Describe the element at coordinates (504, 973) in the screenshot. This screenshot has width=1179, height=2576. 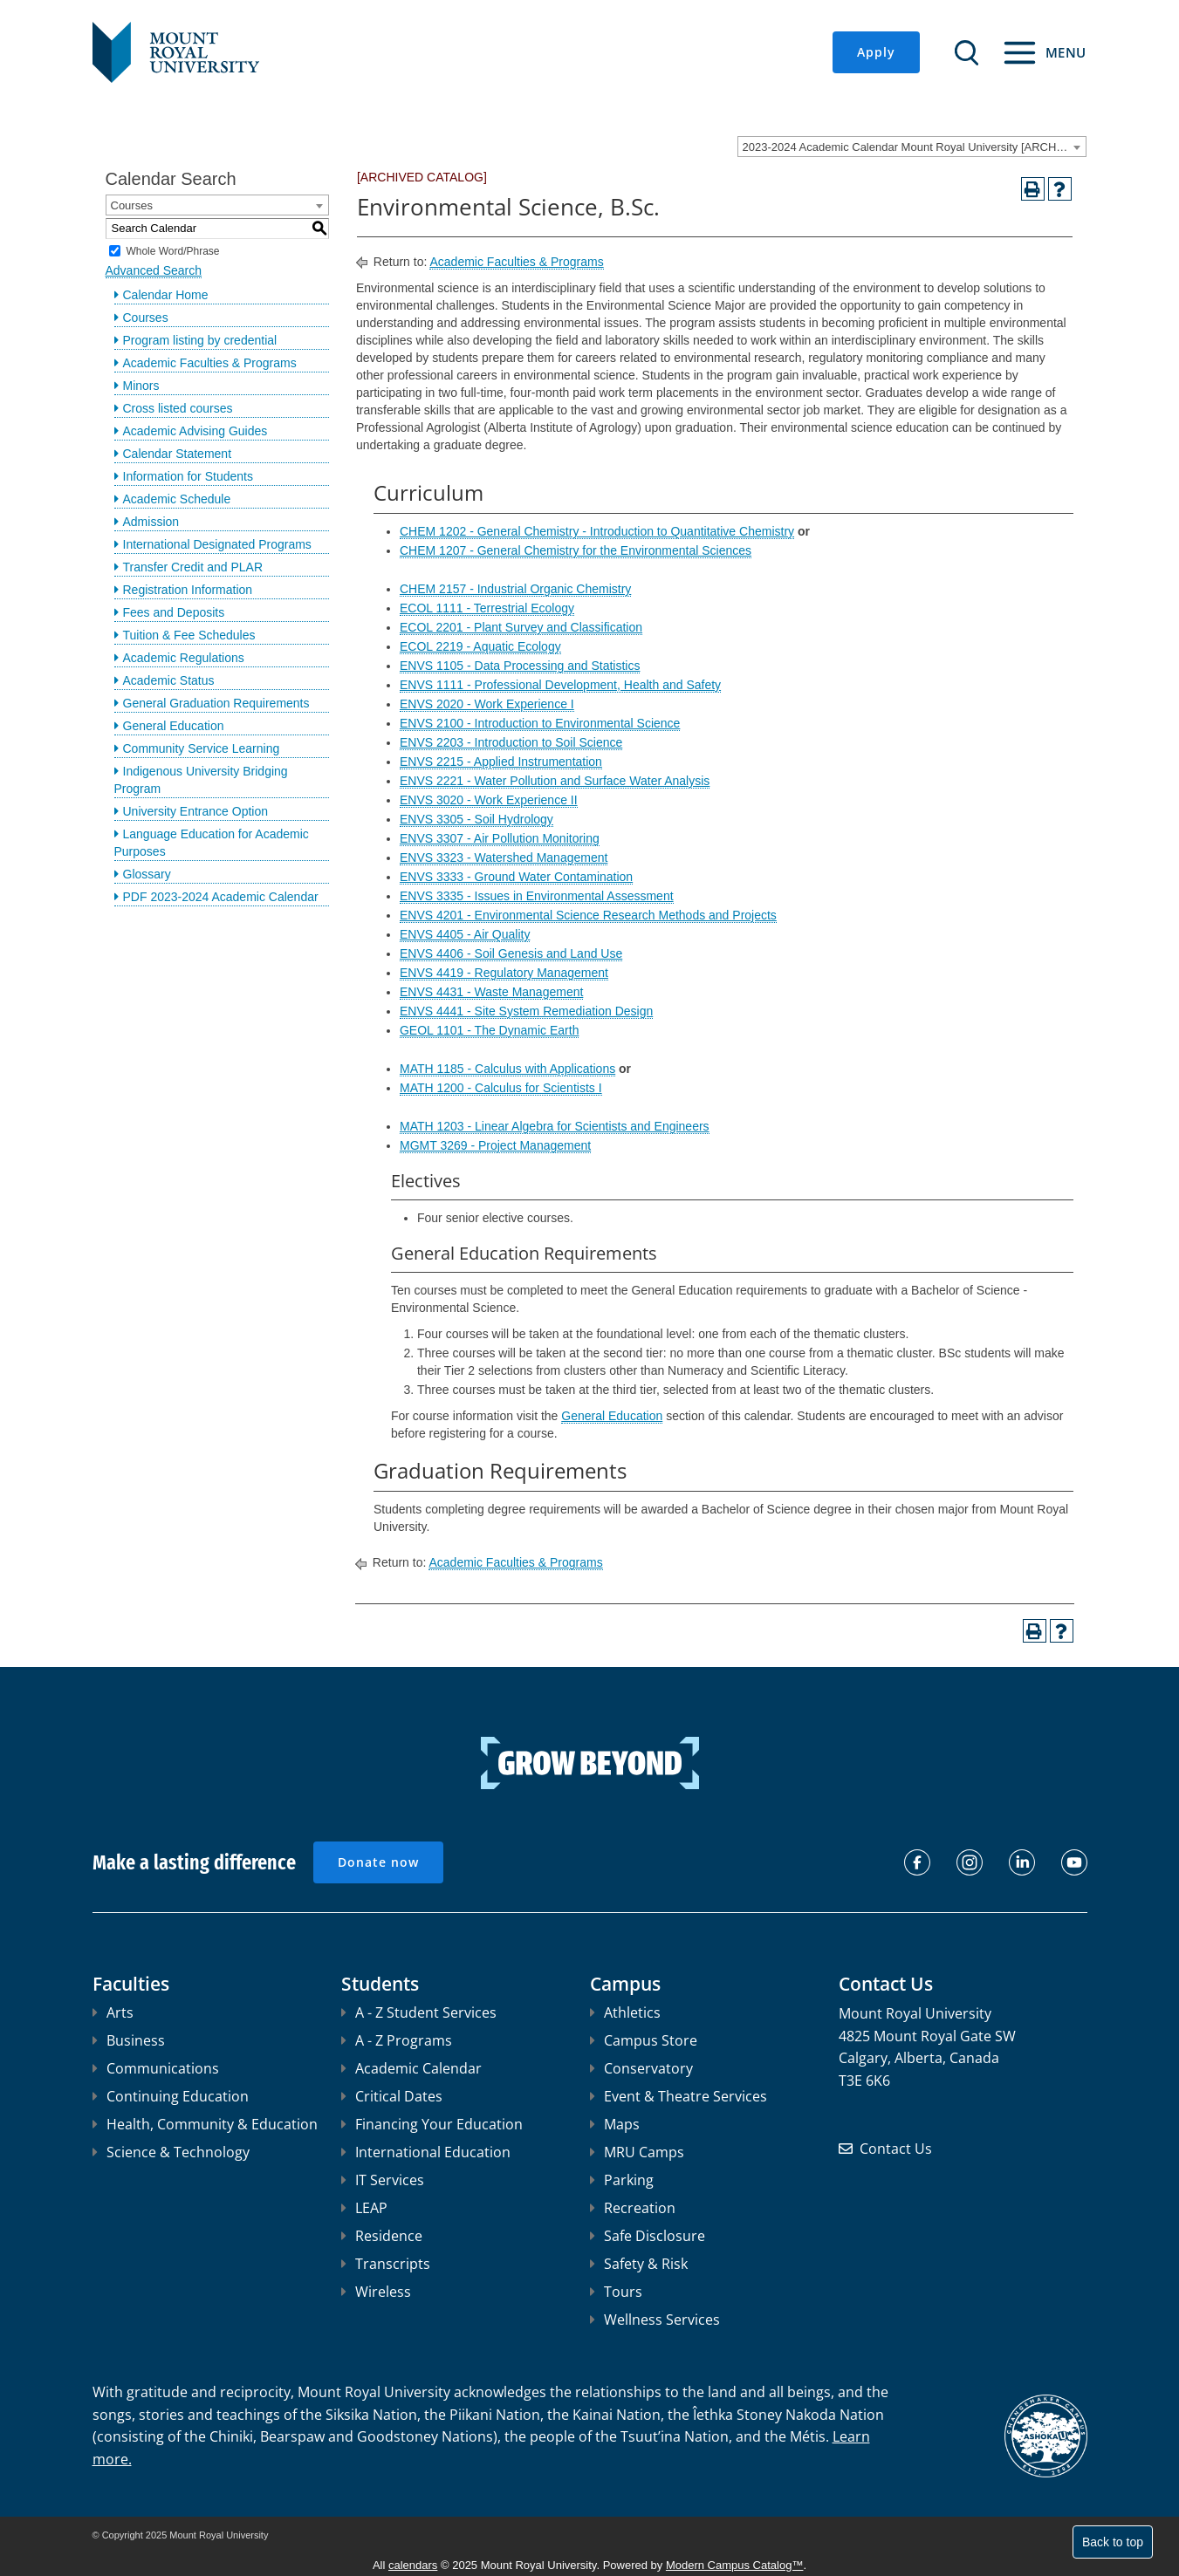
I see `ENVS 4419 - Regulatory Management` at that location.